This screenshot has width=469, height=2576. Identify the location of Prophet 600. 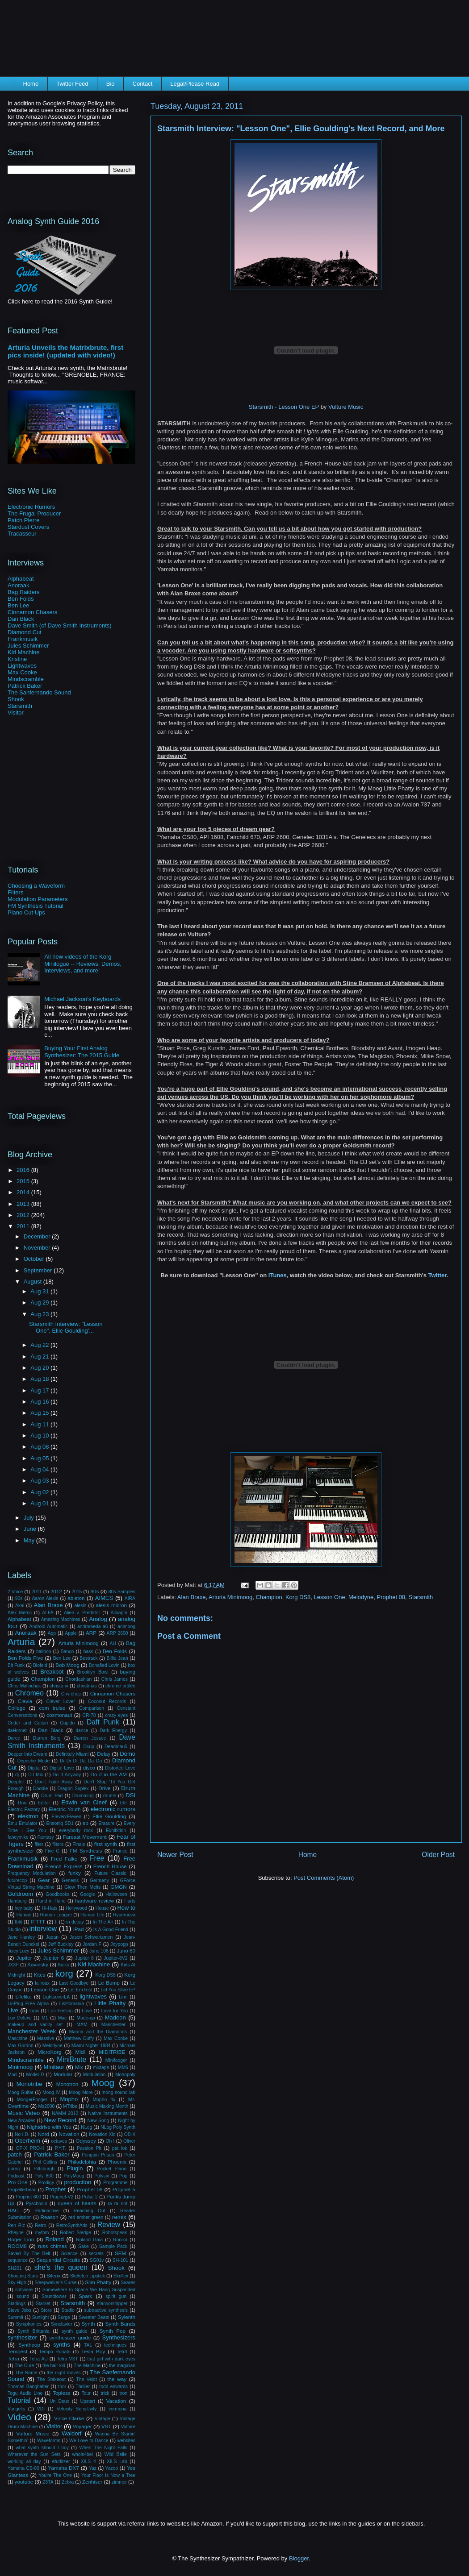
(28, 2196).